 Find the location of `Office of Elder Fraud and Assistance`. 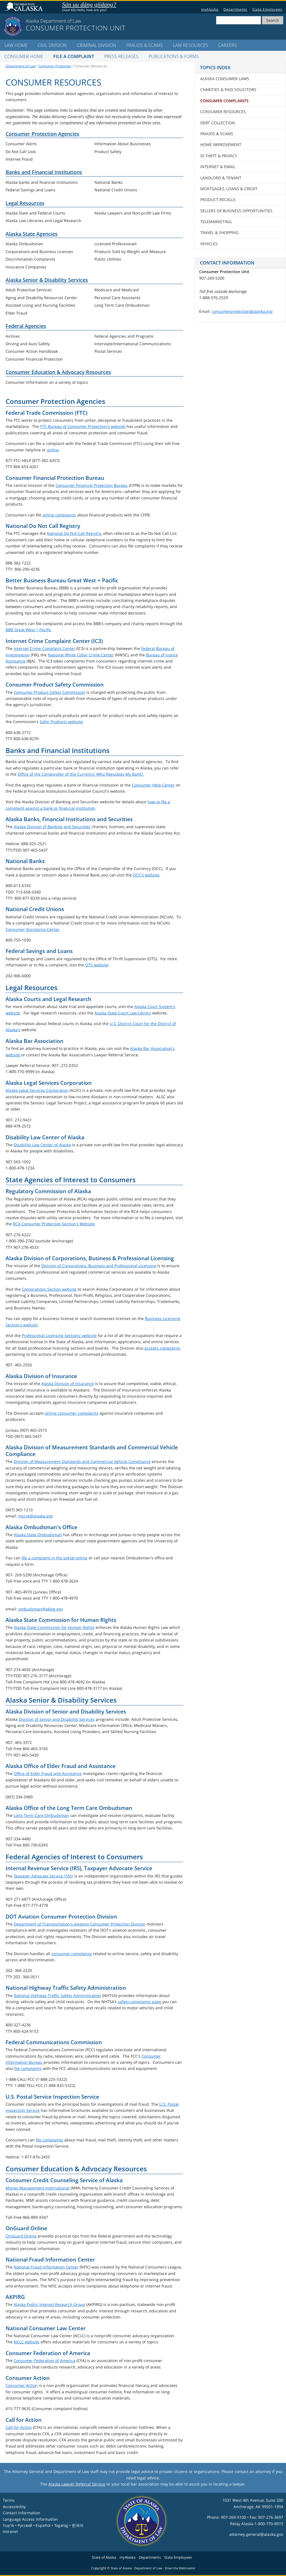

Office of Elder Fraud and Assistance is located at coordinates (48, 1773).